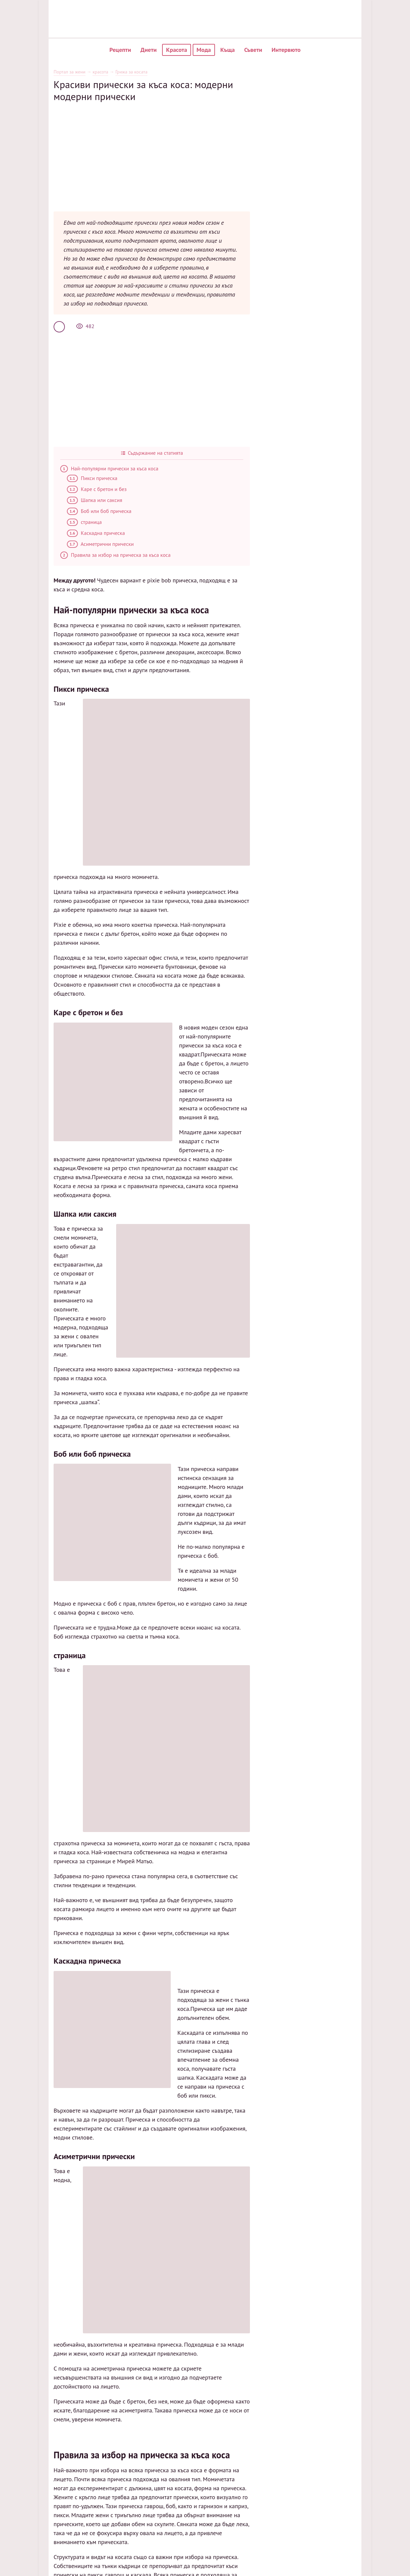 This screenshot has height=2576, width=410. Describe the element at coordinates (89, 532) in the screenshot. I see `Правила за избор на прическа за къса коса` at that location.